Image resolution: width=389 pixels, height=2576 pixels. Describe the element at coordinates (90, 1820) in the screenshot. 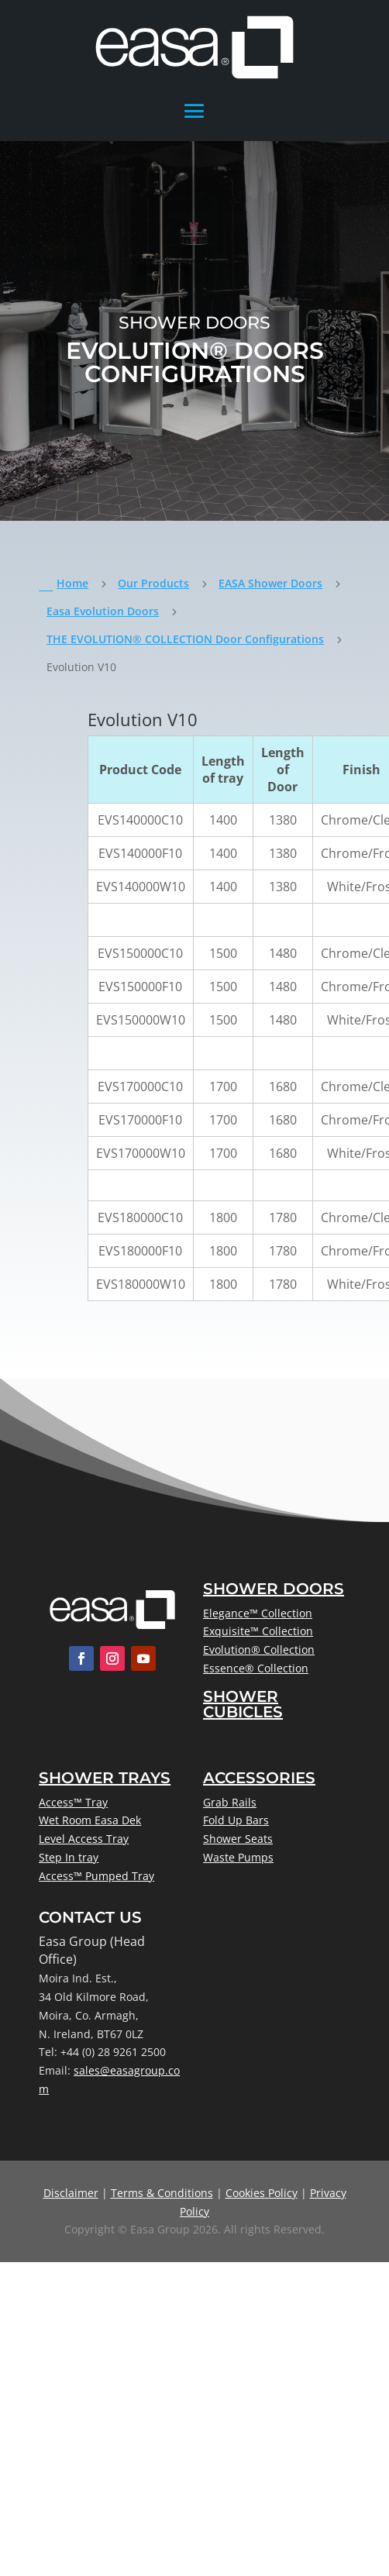

I see `Wet Room Easa Dek` at that location.